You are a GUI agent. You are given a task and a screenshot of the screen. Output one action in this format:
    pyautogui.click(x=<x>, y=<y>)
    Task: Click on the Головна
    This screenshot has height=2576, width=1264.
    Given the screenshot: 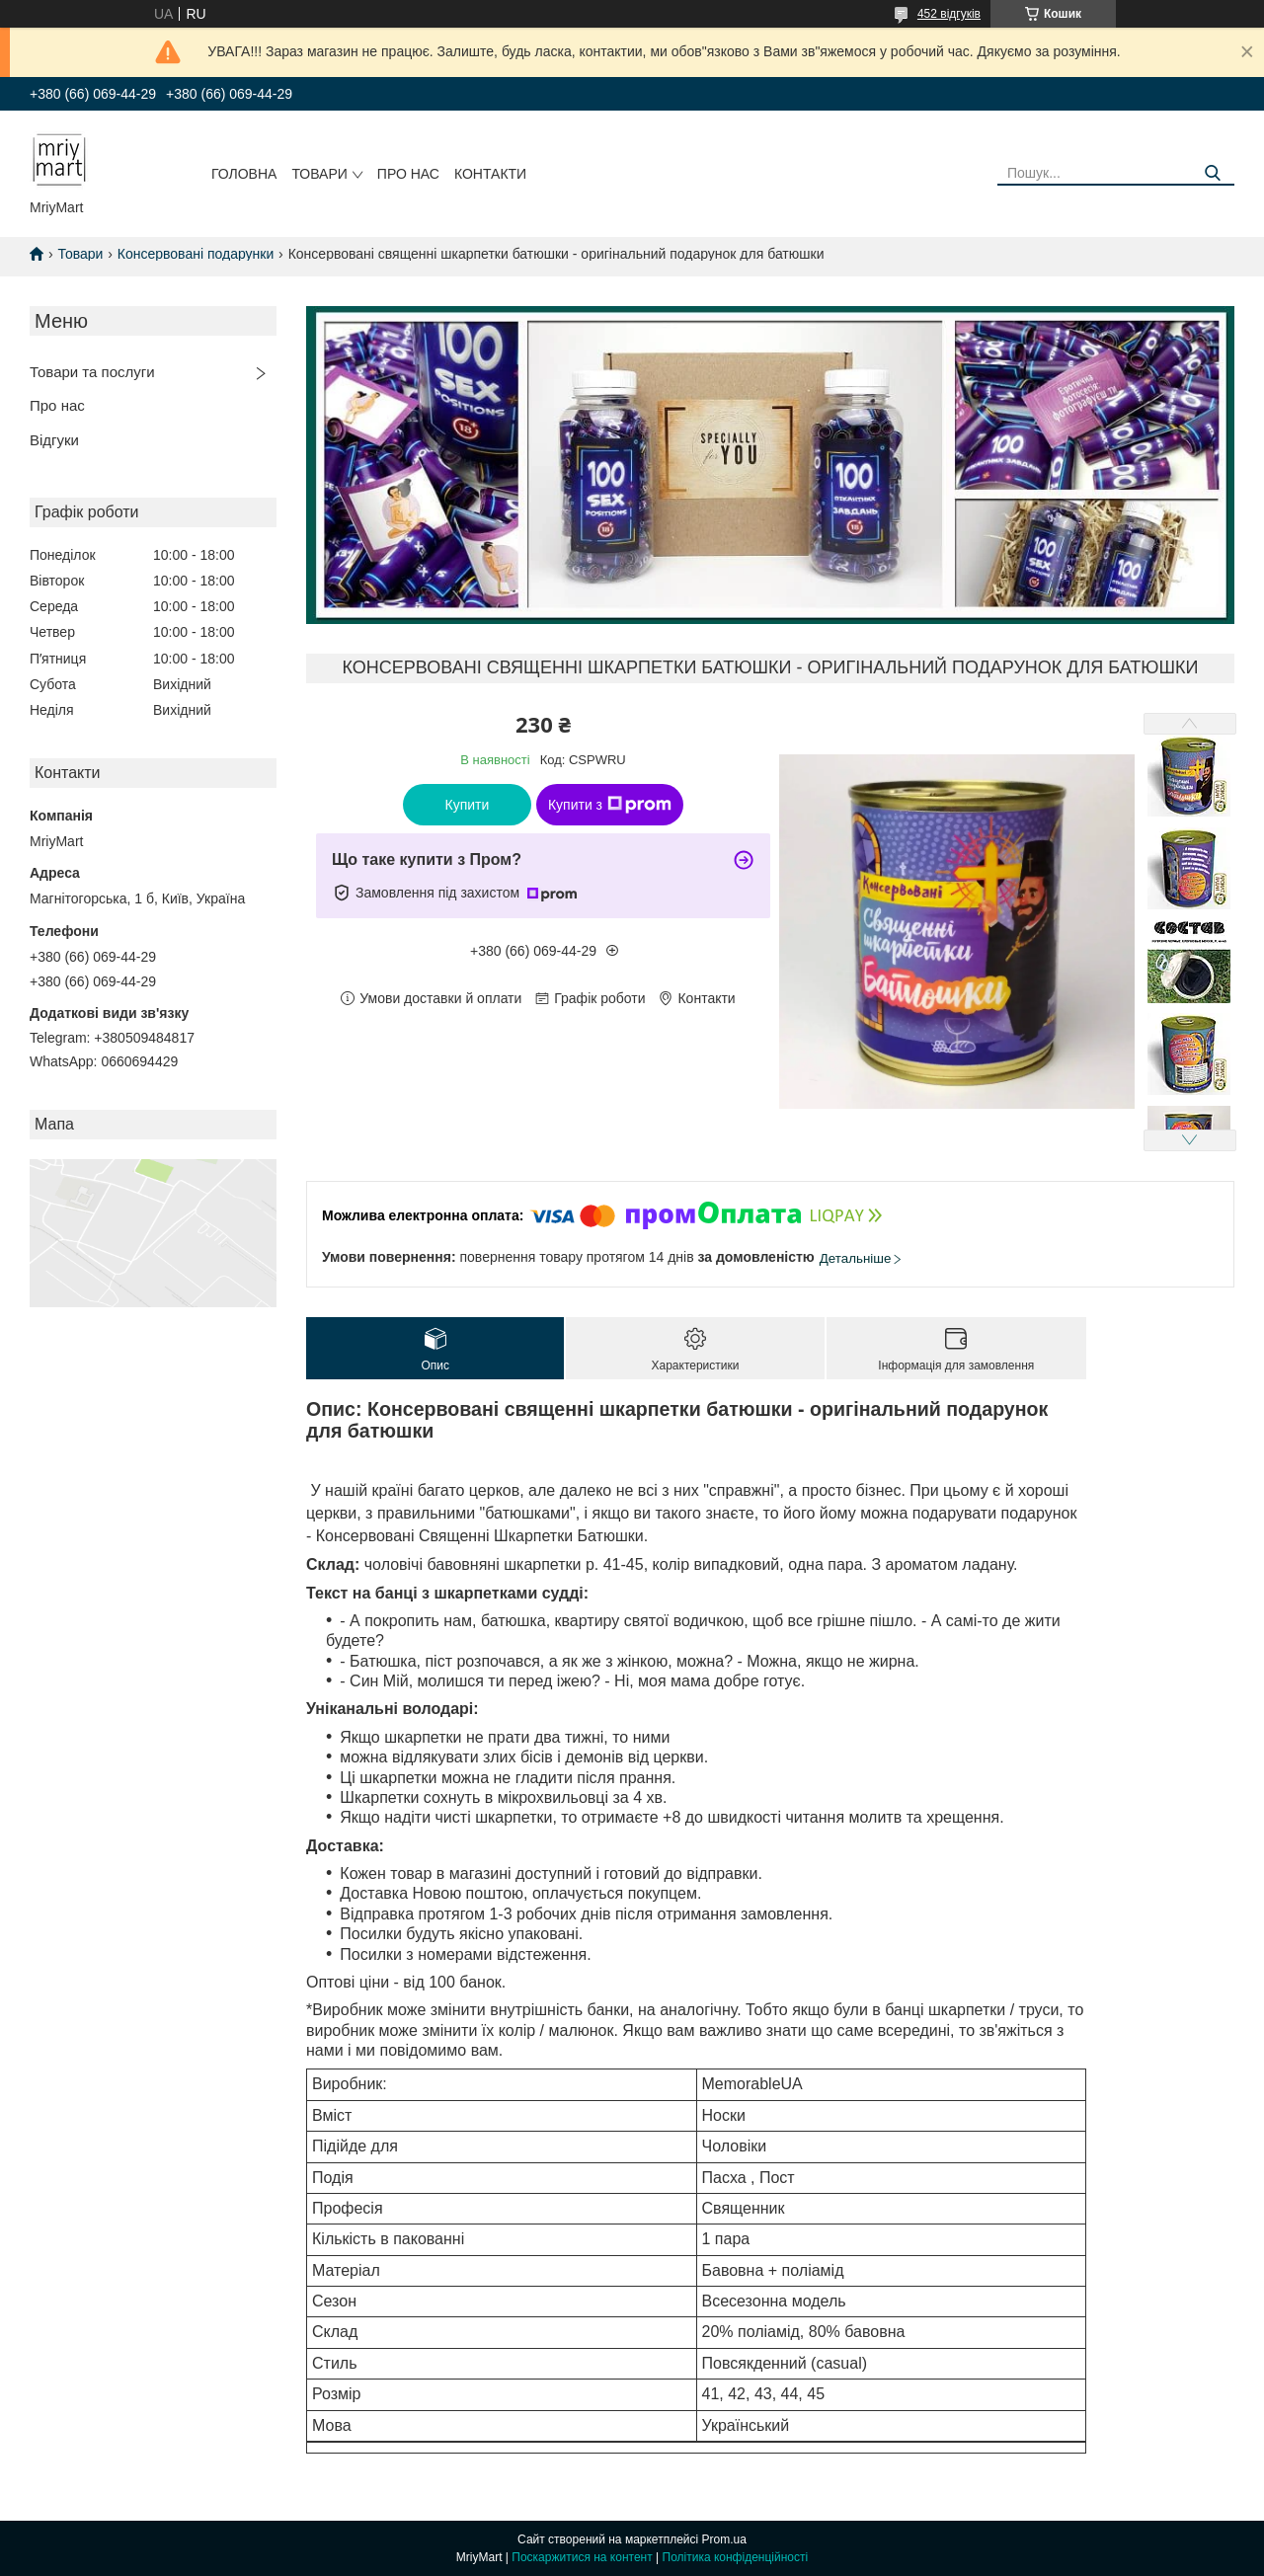 What is the action you would take?
    pyautogui.click(x=243, y=174)
    